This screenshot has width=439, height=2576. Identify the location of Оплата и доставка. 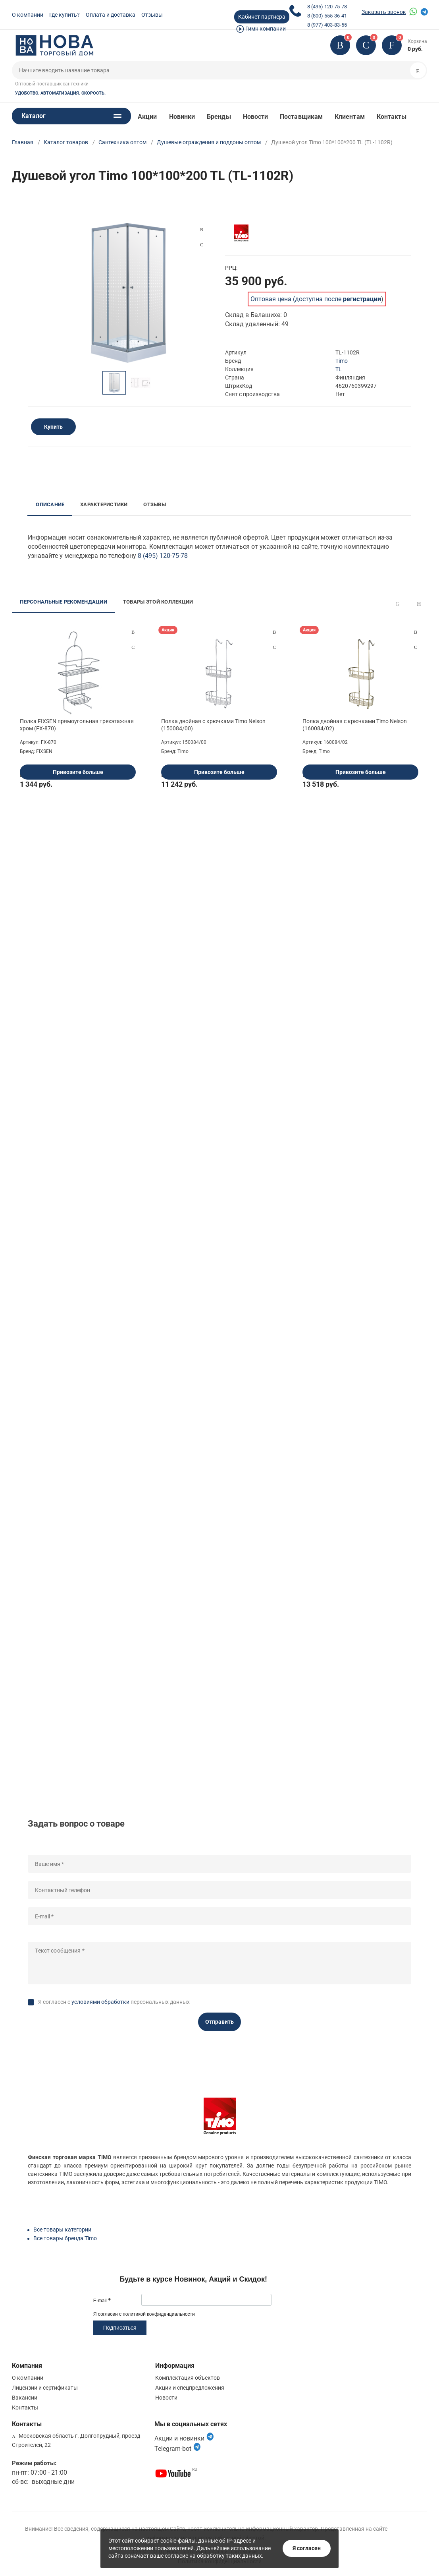
(110, 15).